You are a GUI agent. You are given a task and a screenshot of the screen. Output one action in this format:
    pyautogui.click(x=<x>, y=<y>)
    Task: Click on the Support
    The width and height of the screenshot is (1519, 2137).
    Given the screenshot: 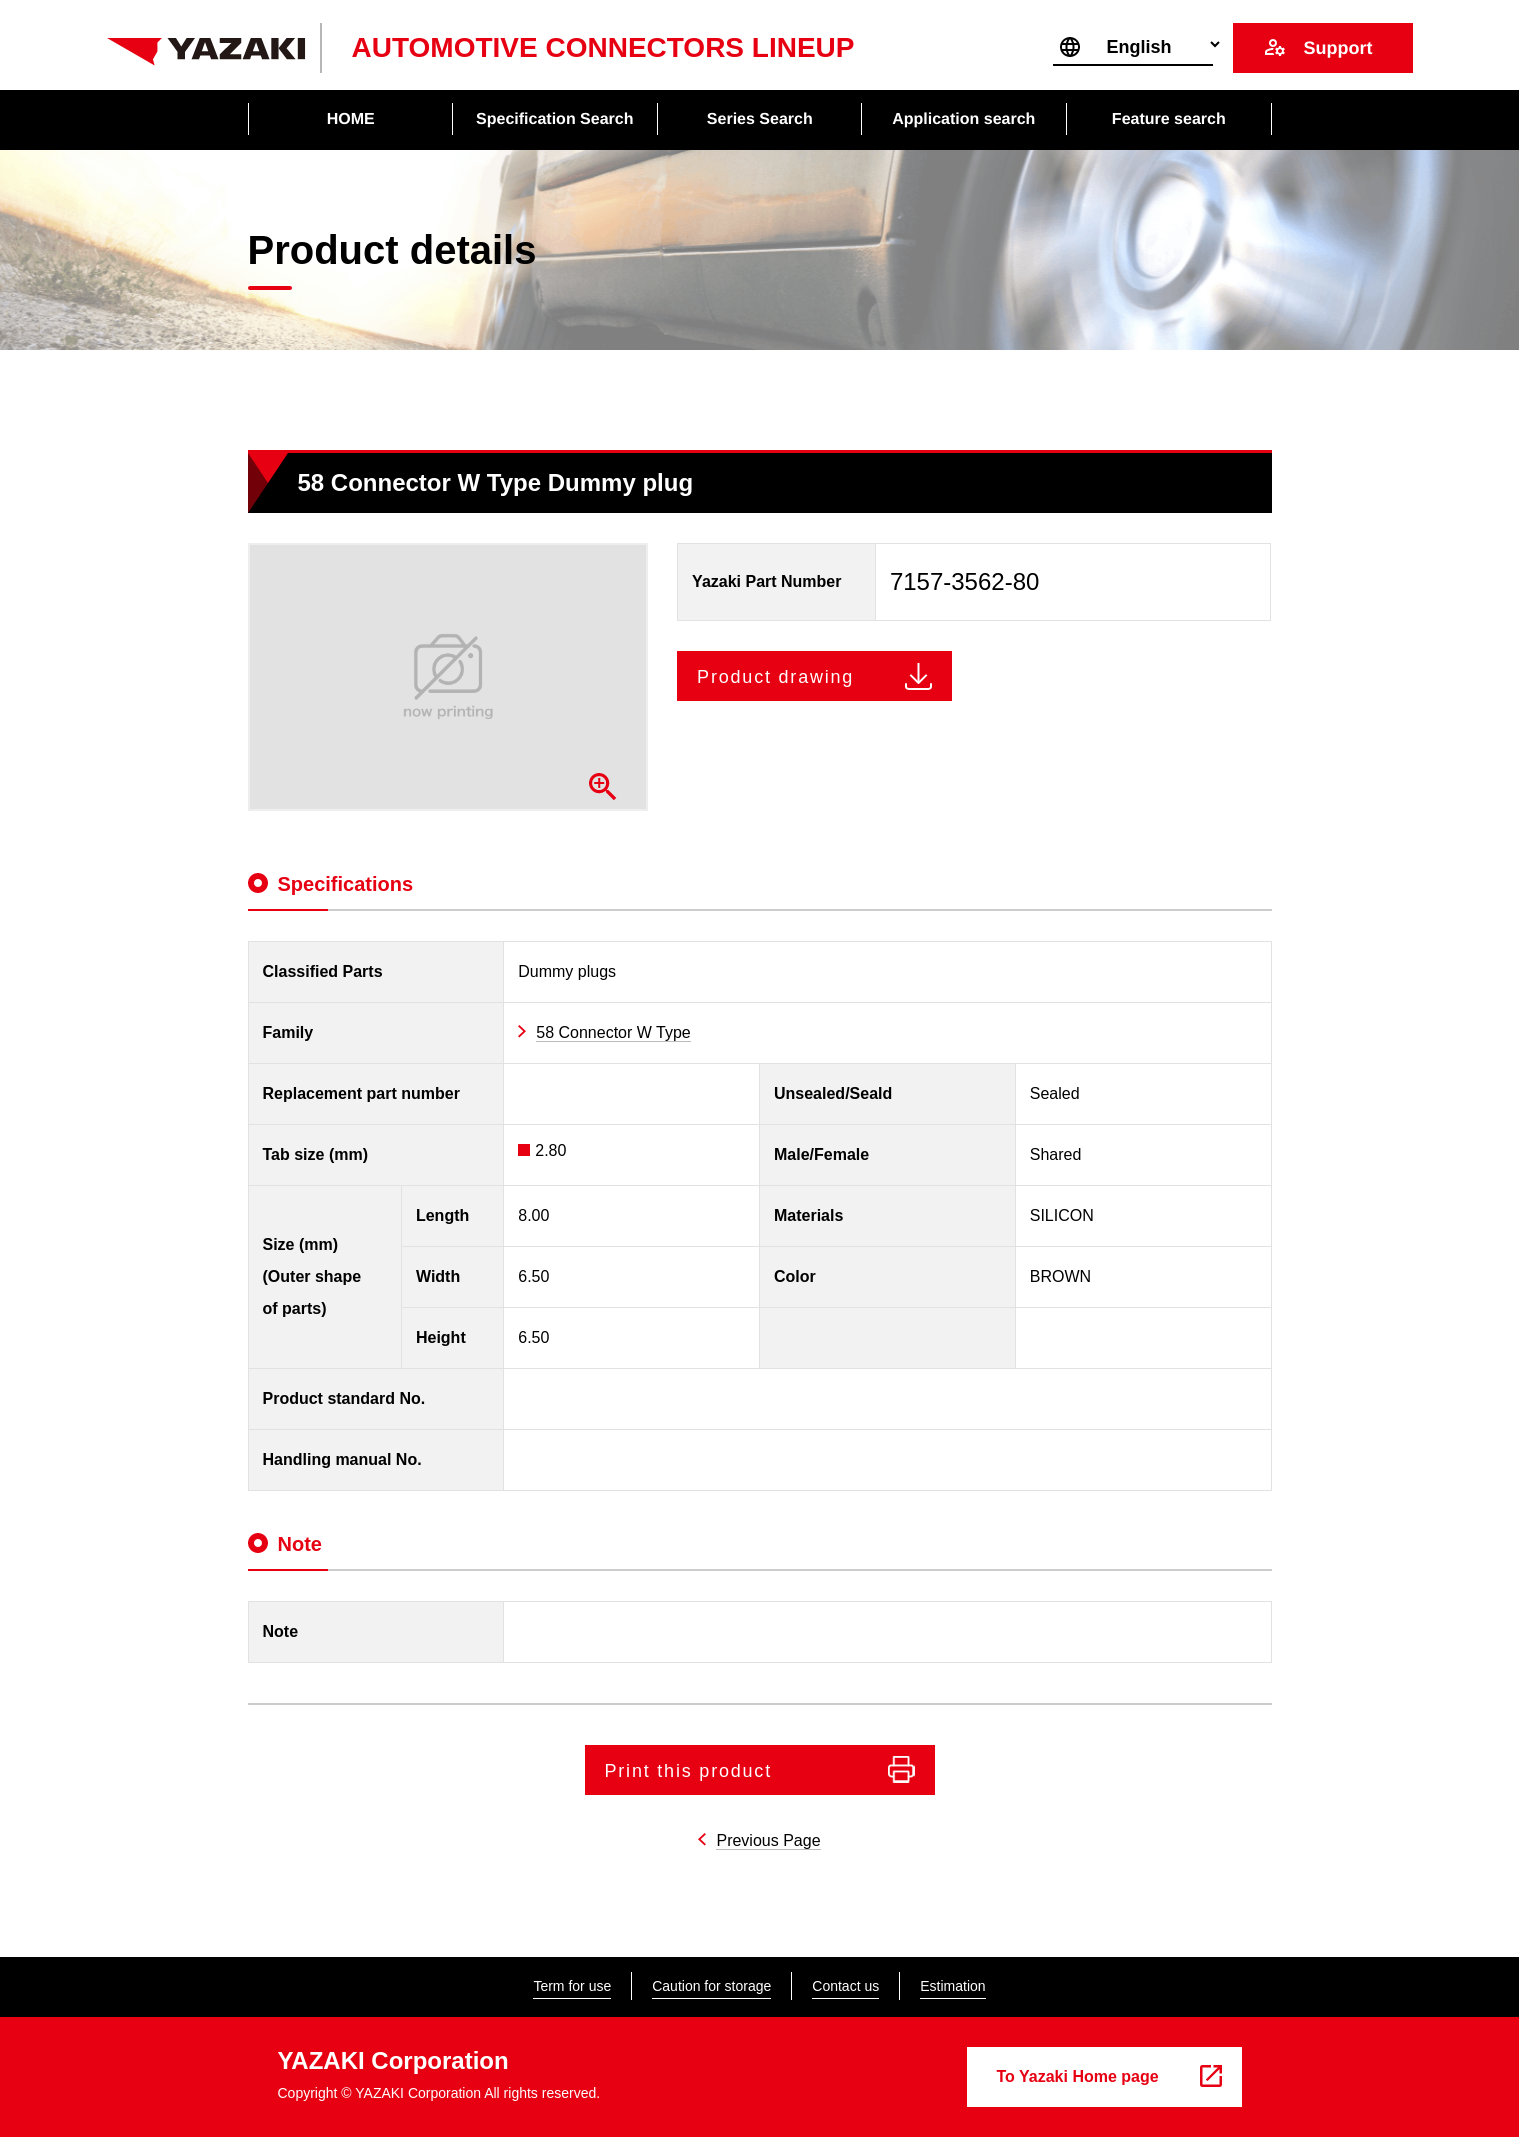 What is the action you would take?
    pyautogui.click(x=1337, y=48)
    